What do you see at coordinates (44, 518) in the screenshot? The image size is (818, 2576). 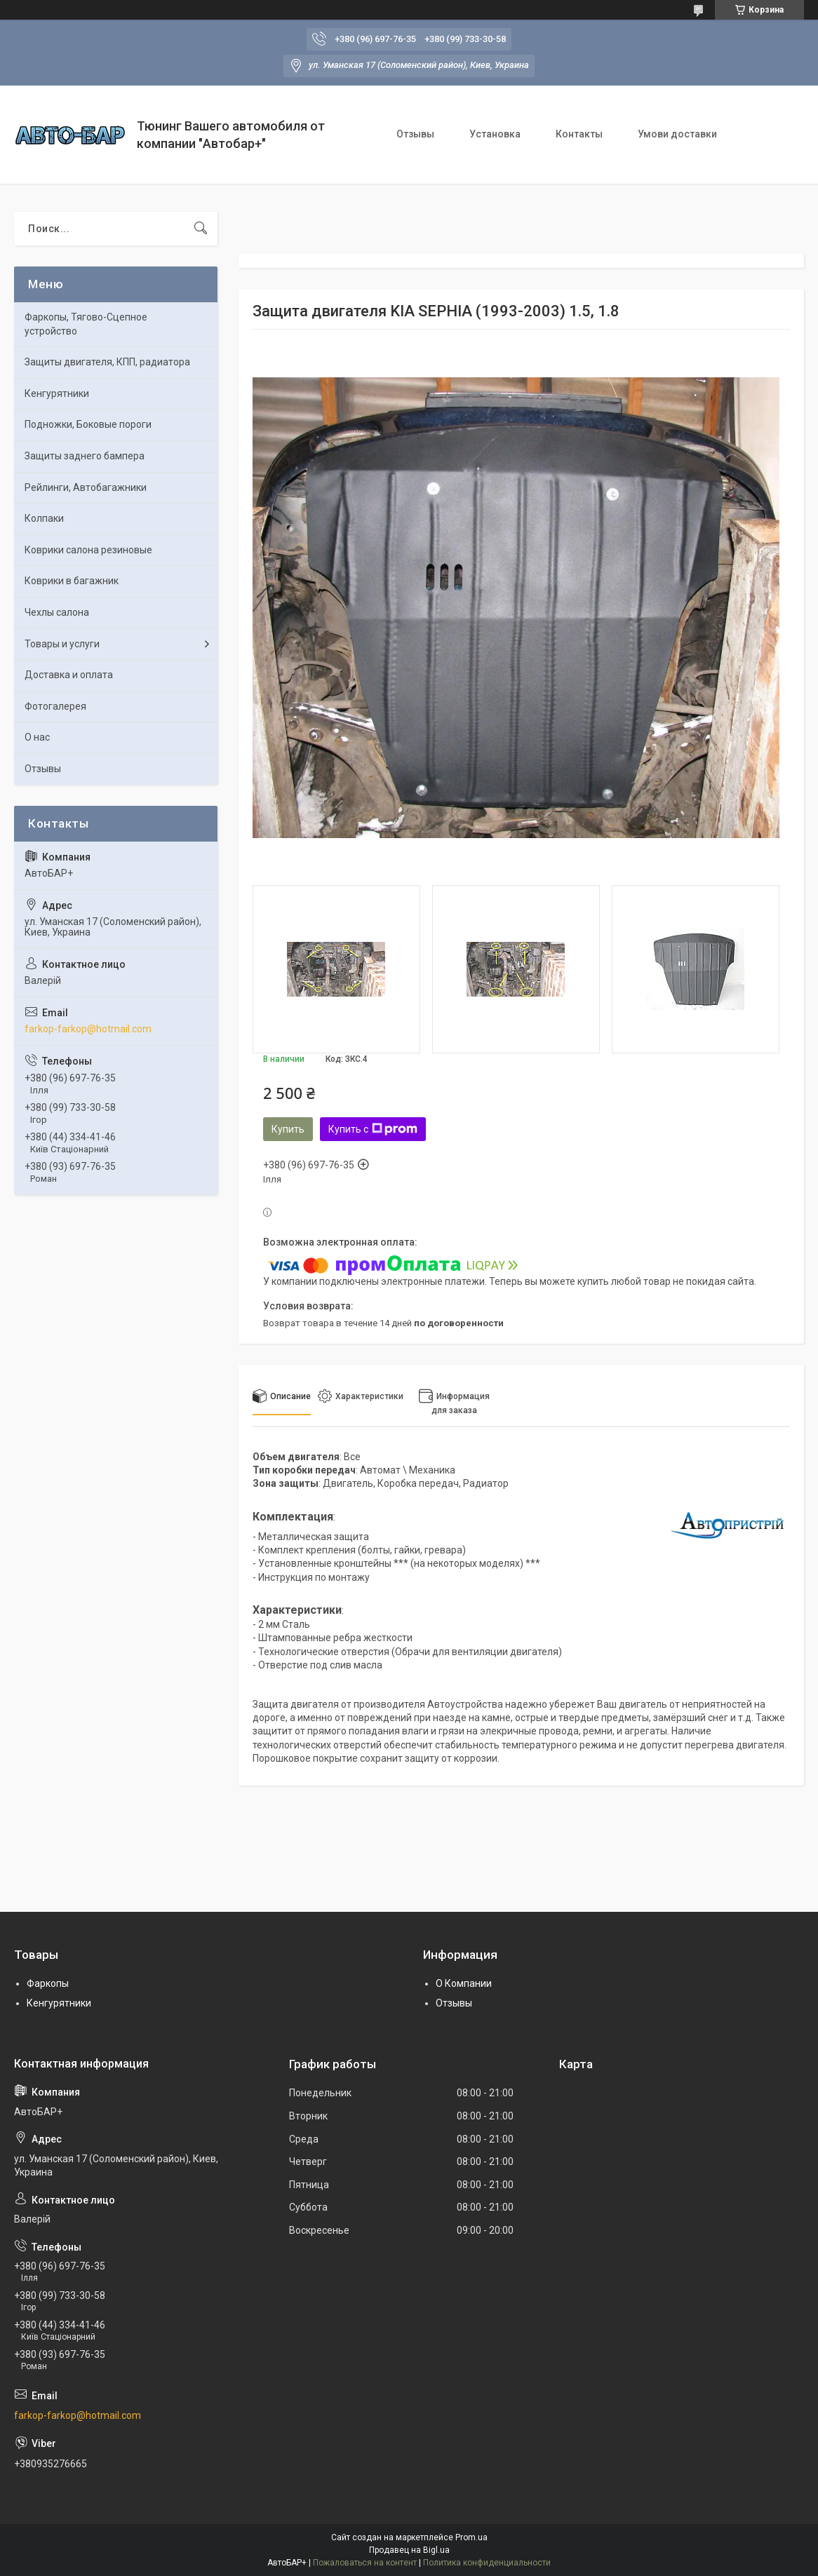 I see `Колпаки` at bounding box center [44, 518].